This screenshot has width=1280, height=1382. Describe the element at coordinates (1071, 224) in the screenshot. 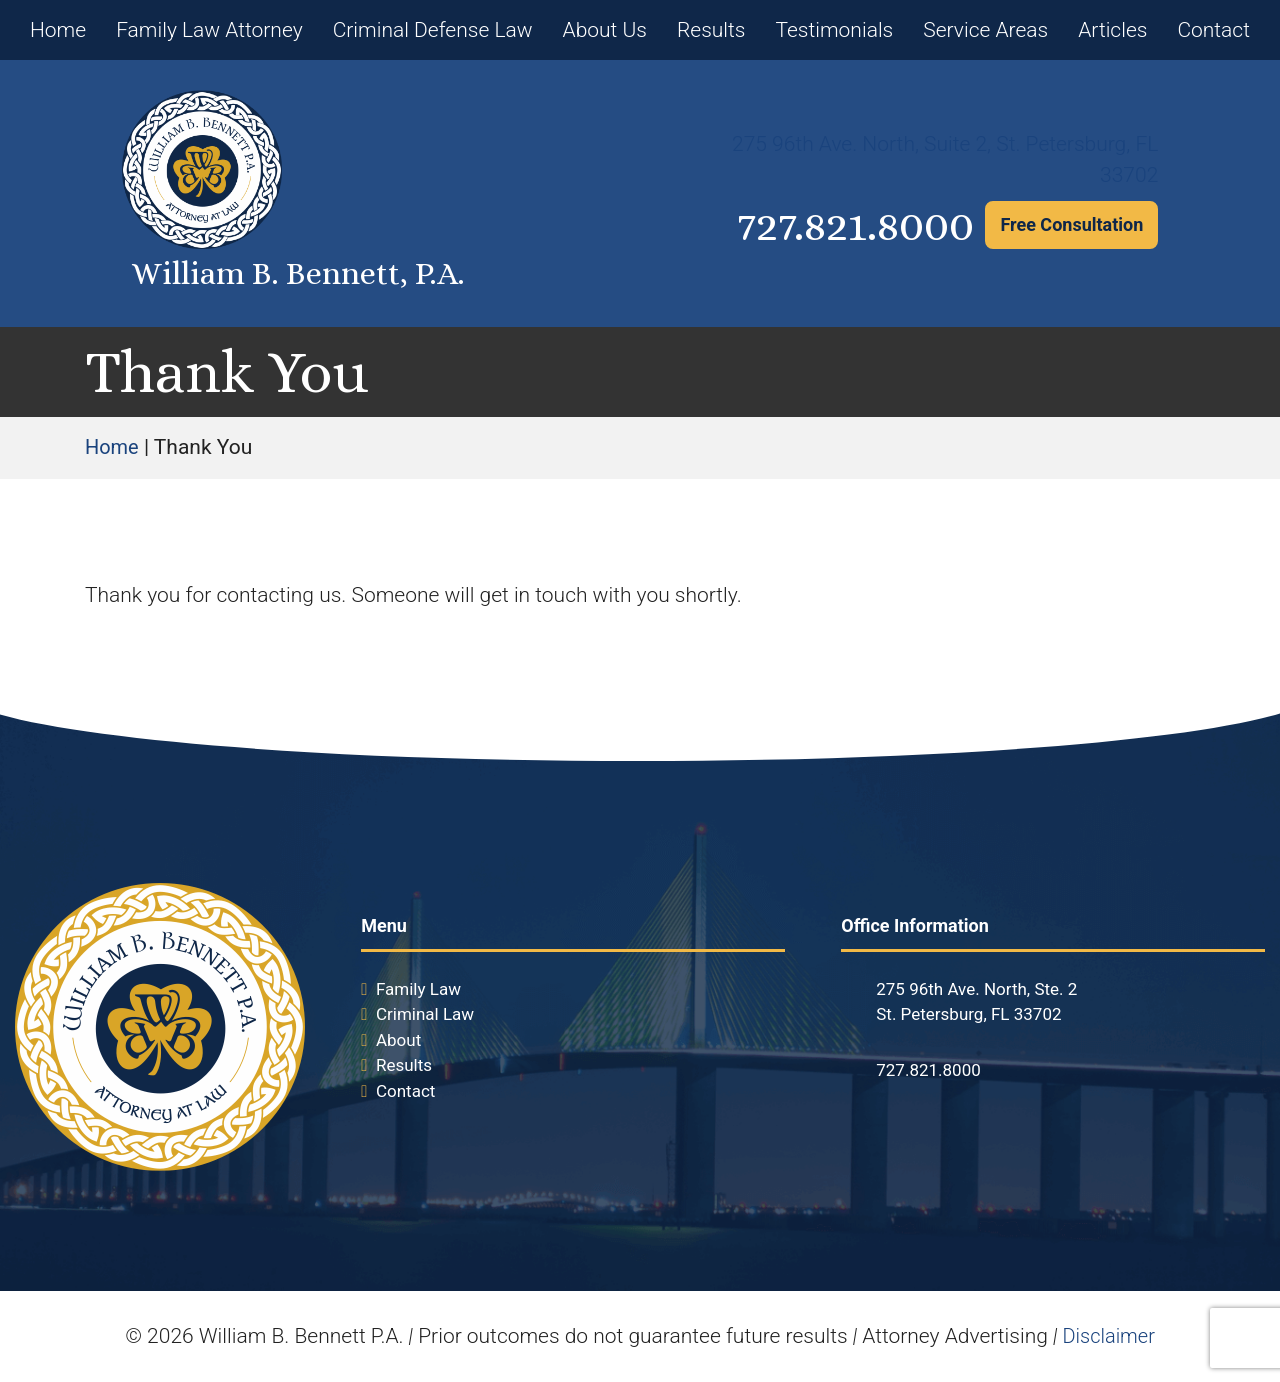

I see `Free Consultation` at that location.